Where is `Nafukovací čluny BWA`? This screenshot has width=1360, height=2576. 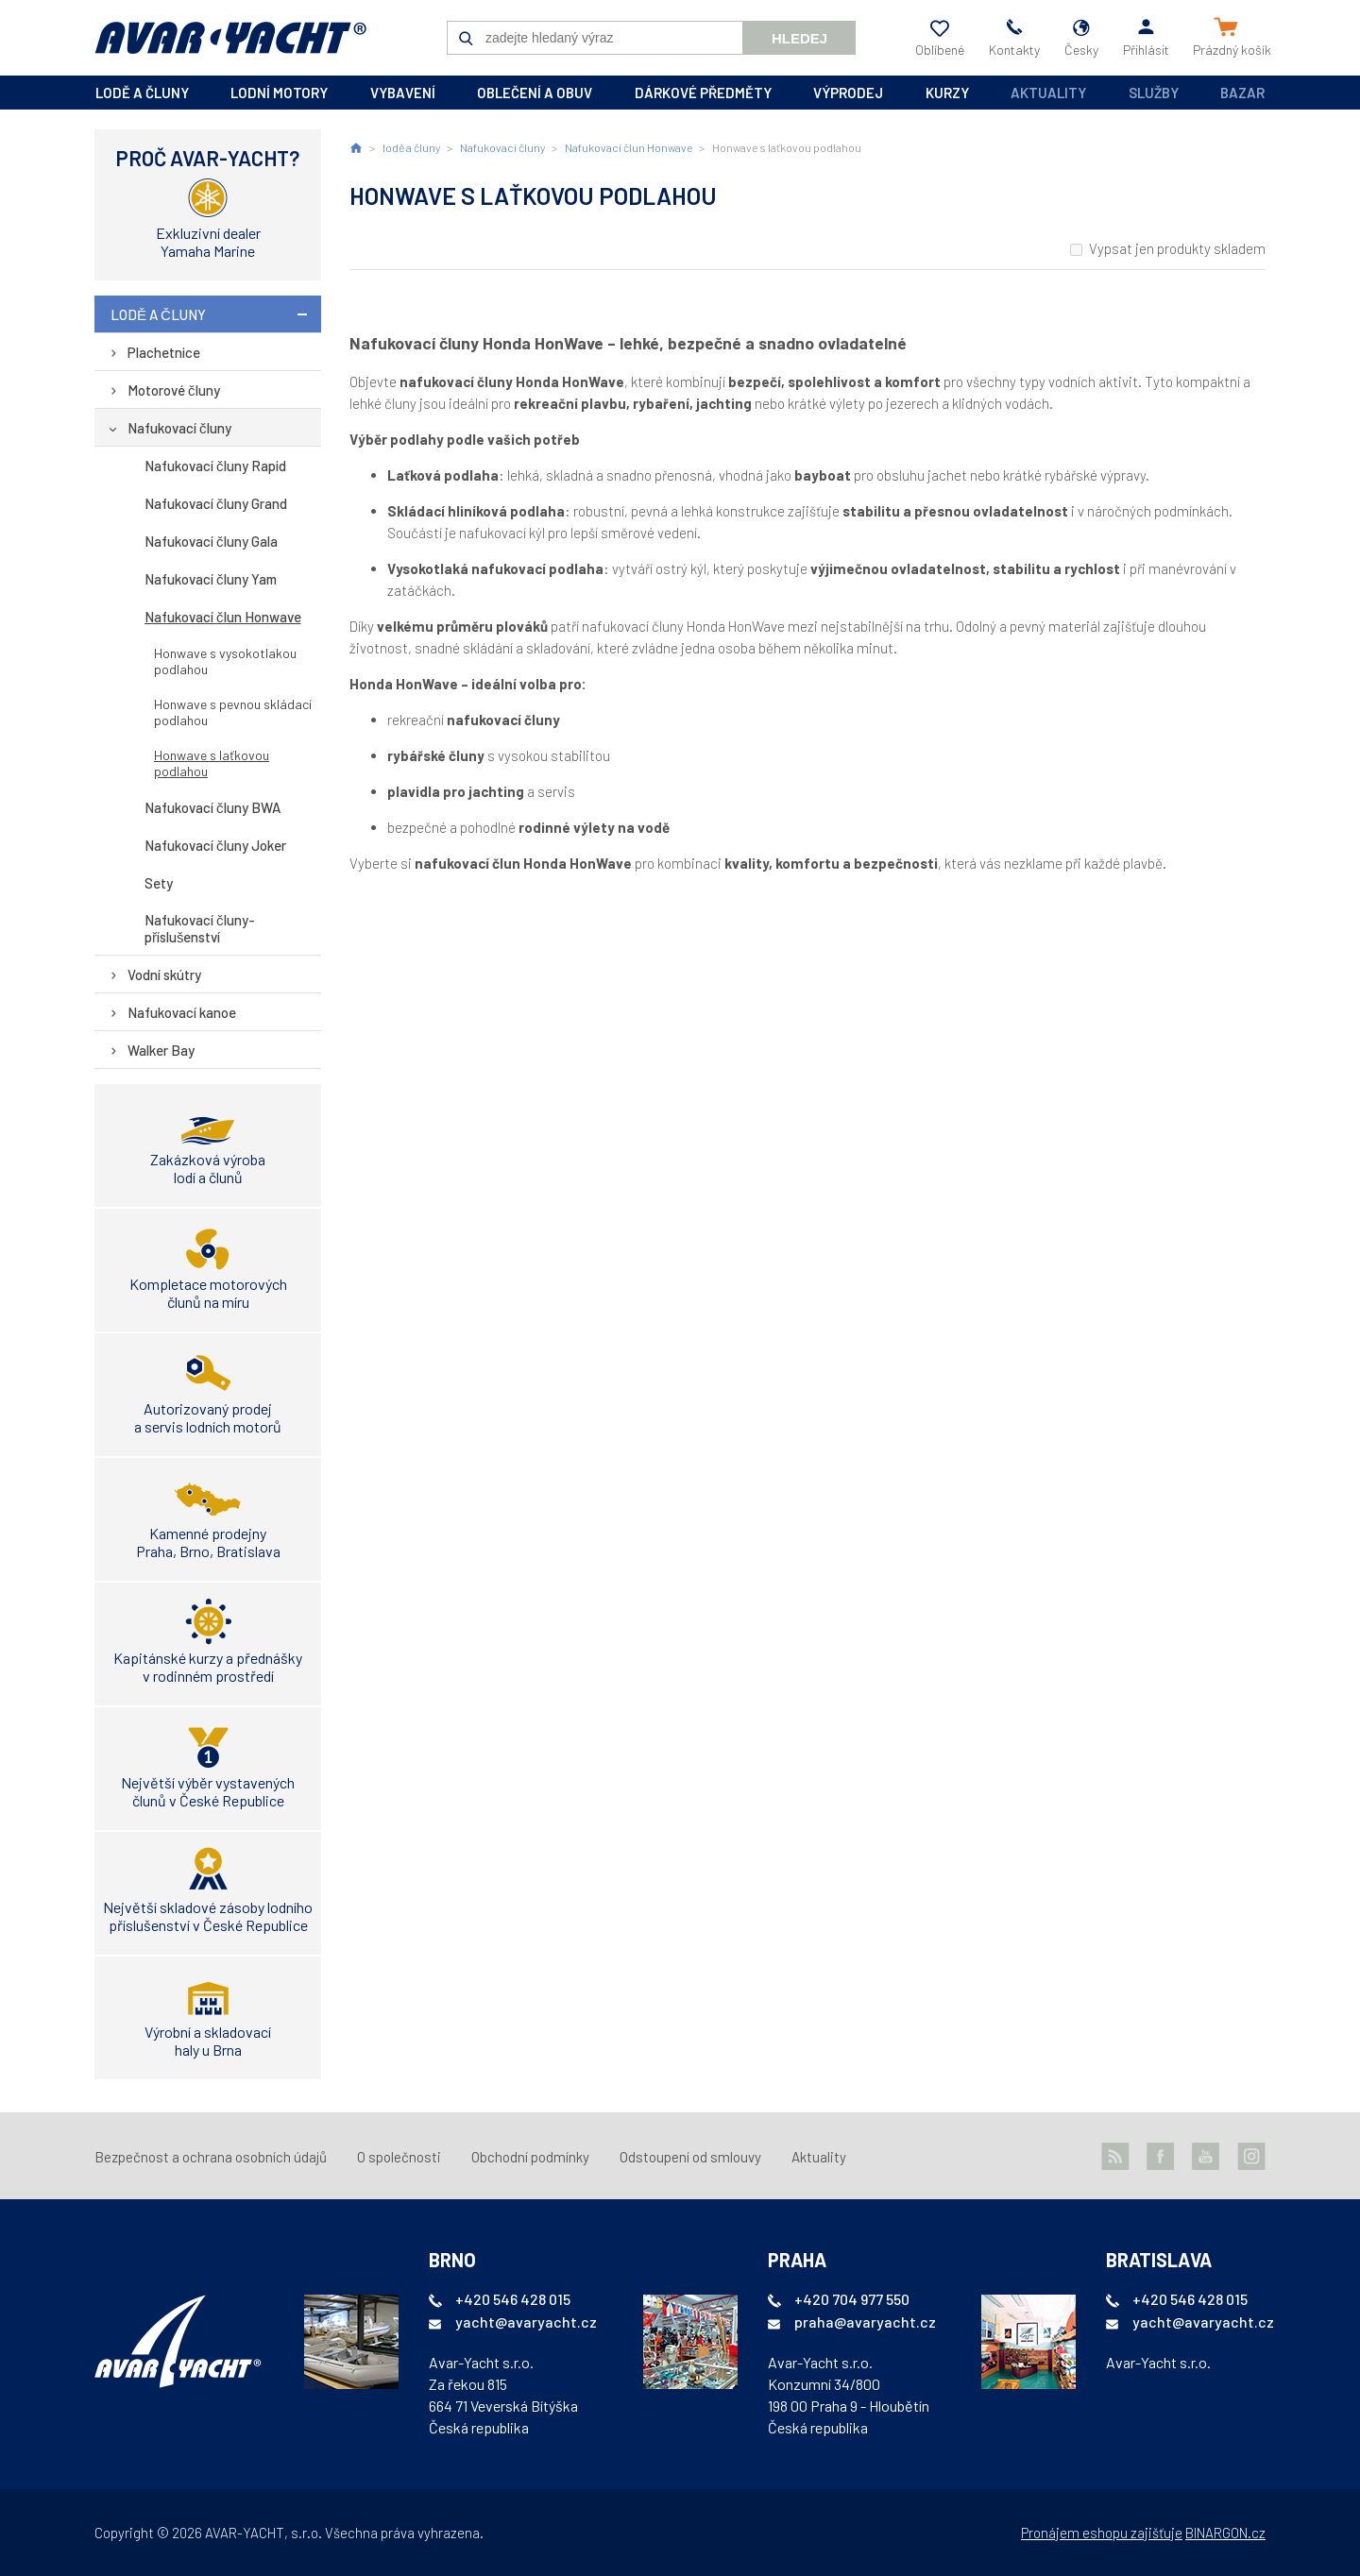 Nafukovací čluny BWA is located at coordinates (212, 807).